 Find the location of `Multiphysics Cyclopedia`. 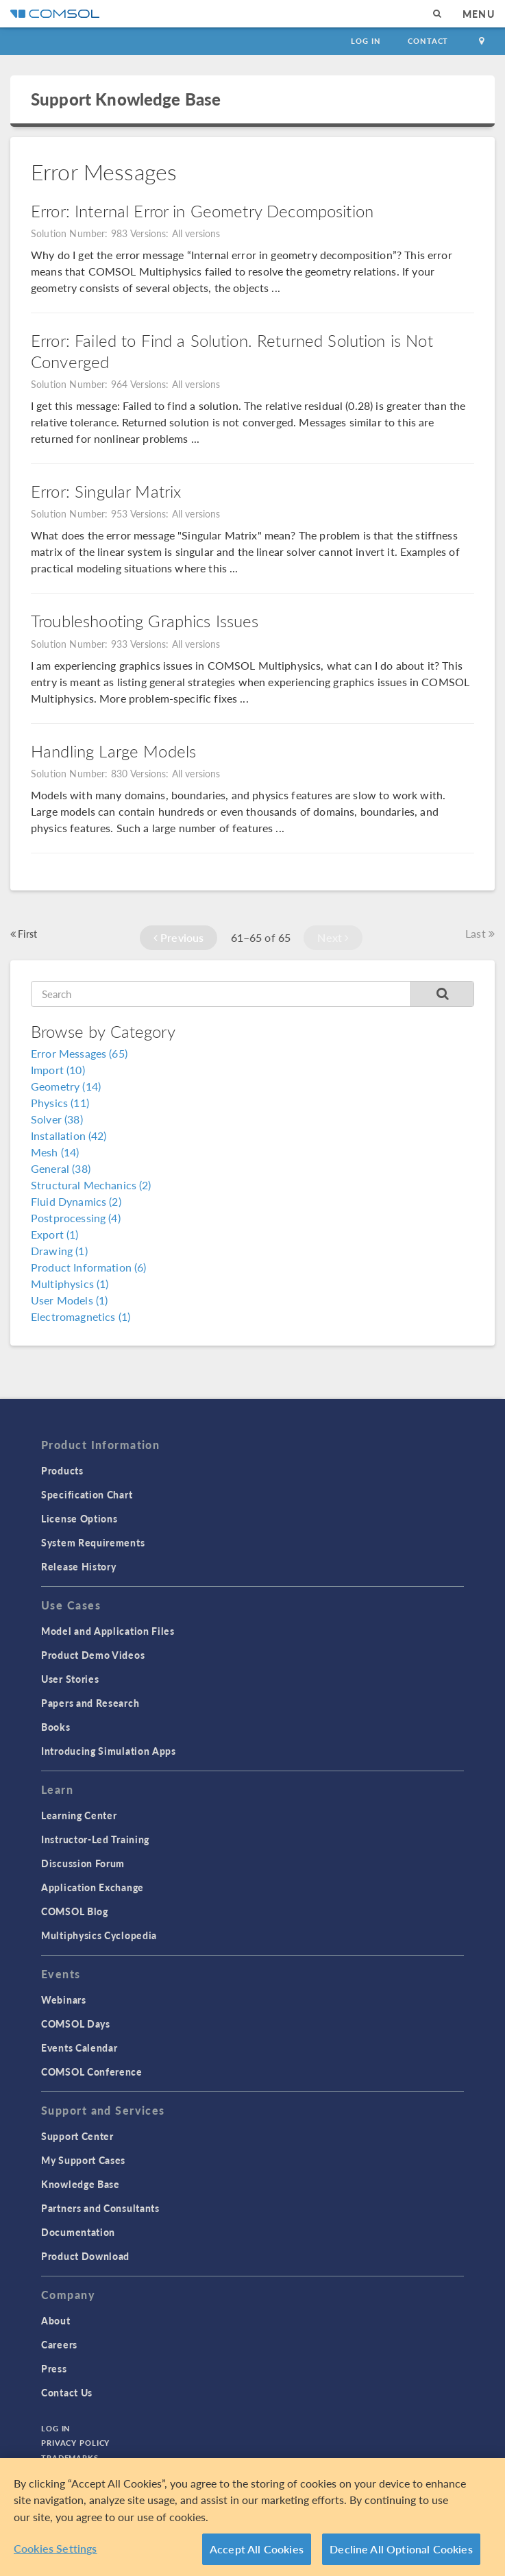

Multiphysics Cyclopedia is located at coordinates (99, 1935).